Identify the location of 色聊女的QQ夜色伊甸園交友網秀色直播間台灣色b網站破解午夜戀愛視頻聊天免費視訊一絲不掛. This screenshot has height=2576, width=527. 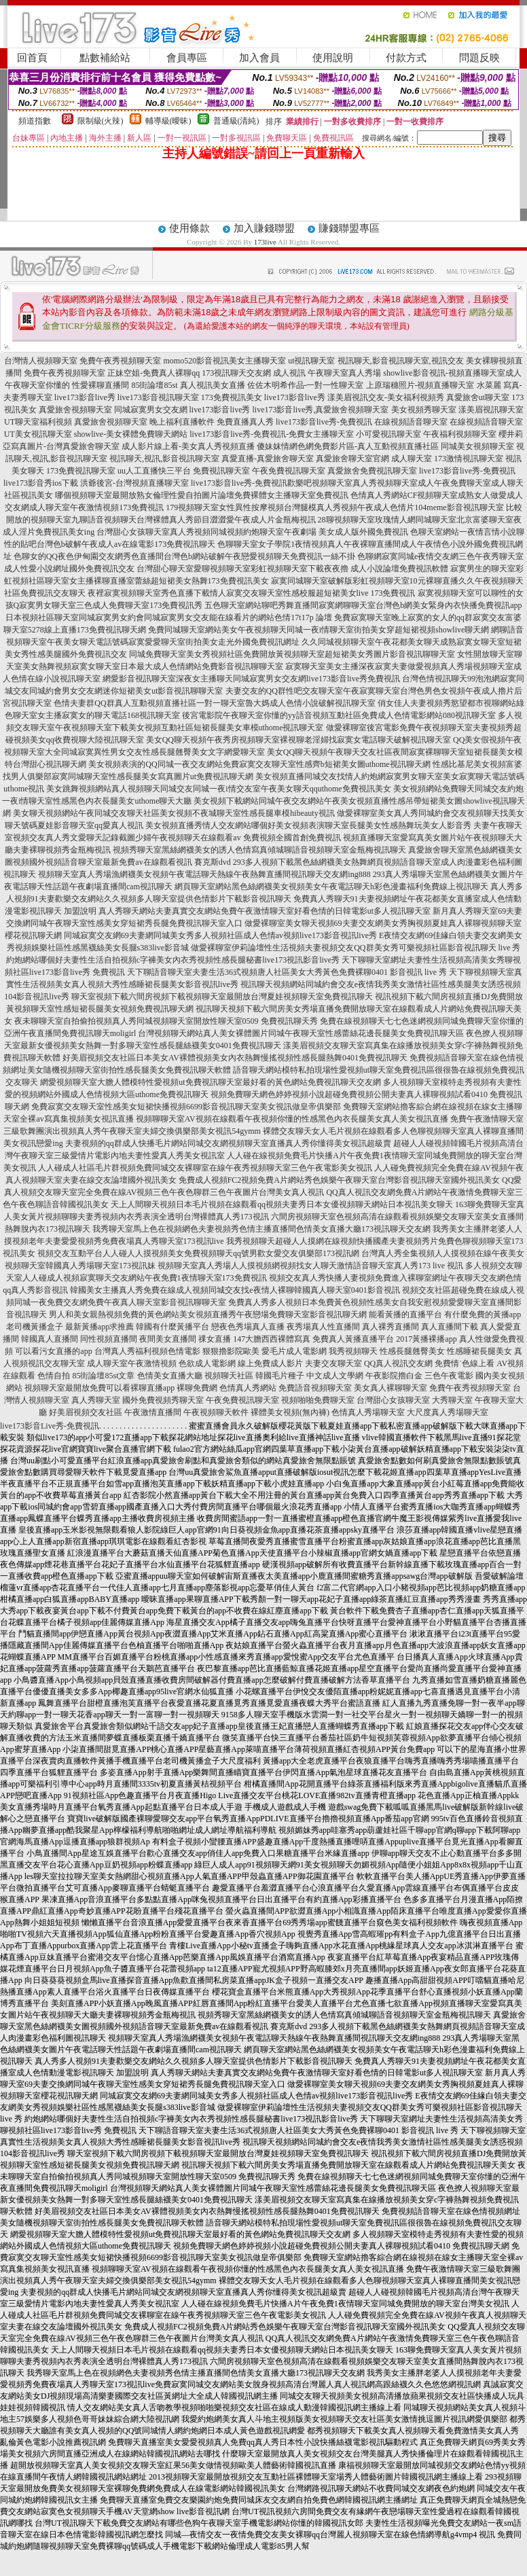
(184, 556).